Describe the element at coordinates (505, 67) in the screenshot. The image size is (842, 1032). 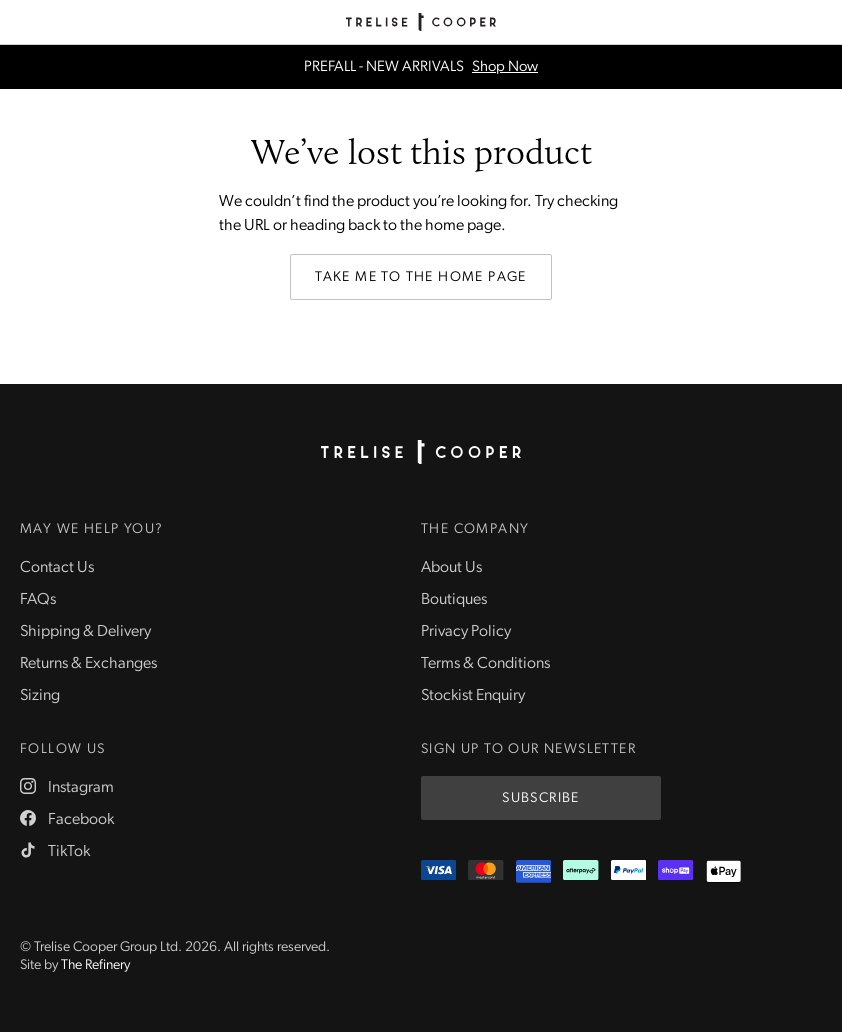
I see `Shop Now` at that location.